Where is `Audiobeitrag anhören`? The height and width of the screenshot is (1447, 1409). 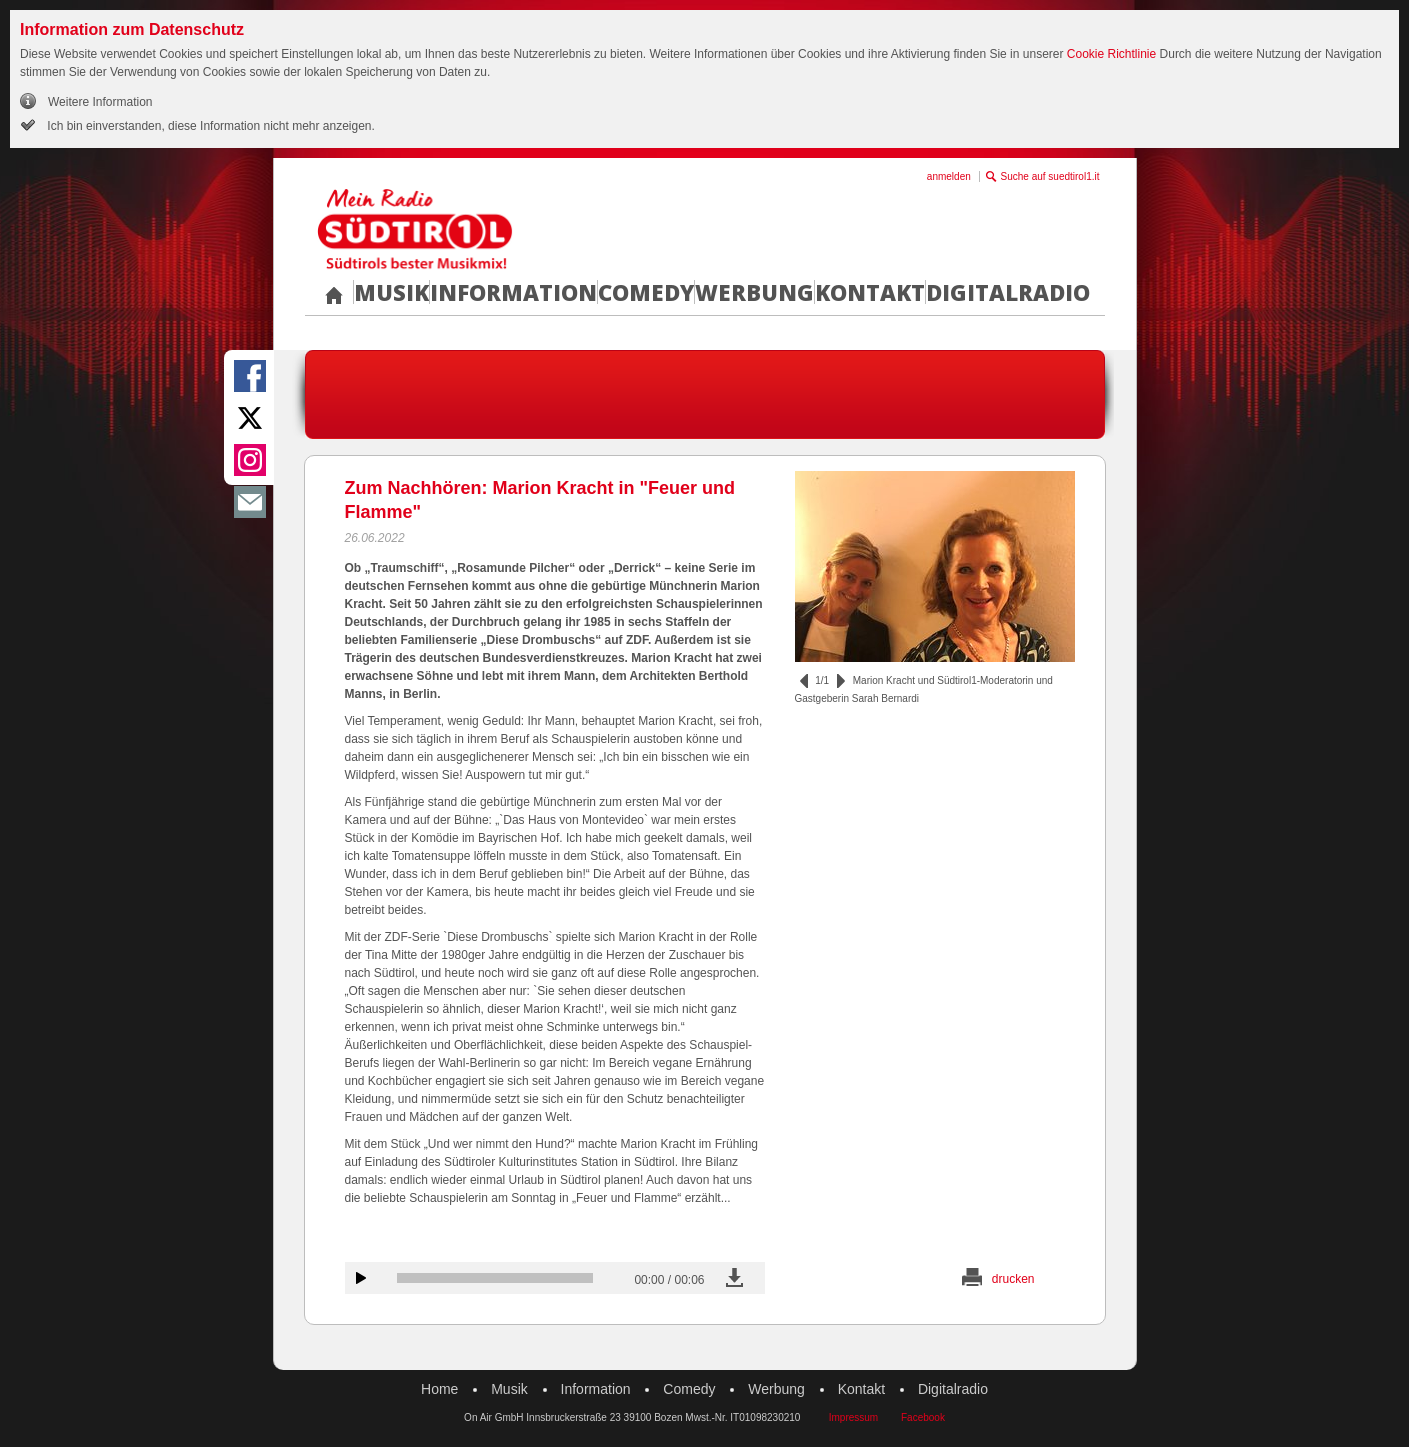 Audiobeitrag anhören is located at coordinates (361, 1278).